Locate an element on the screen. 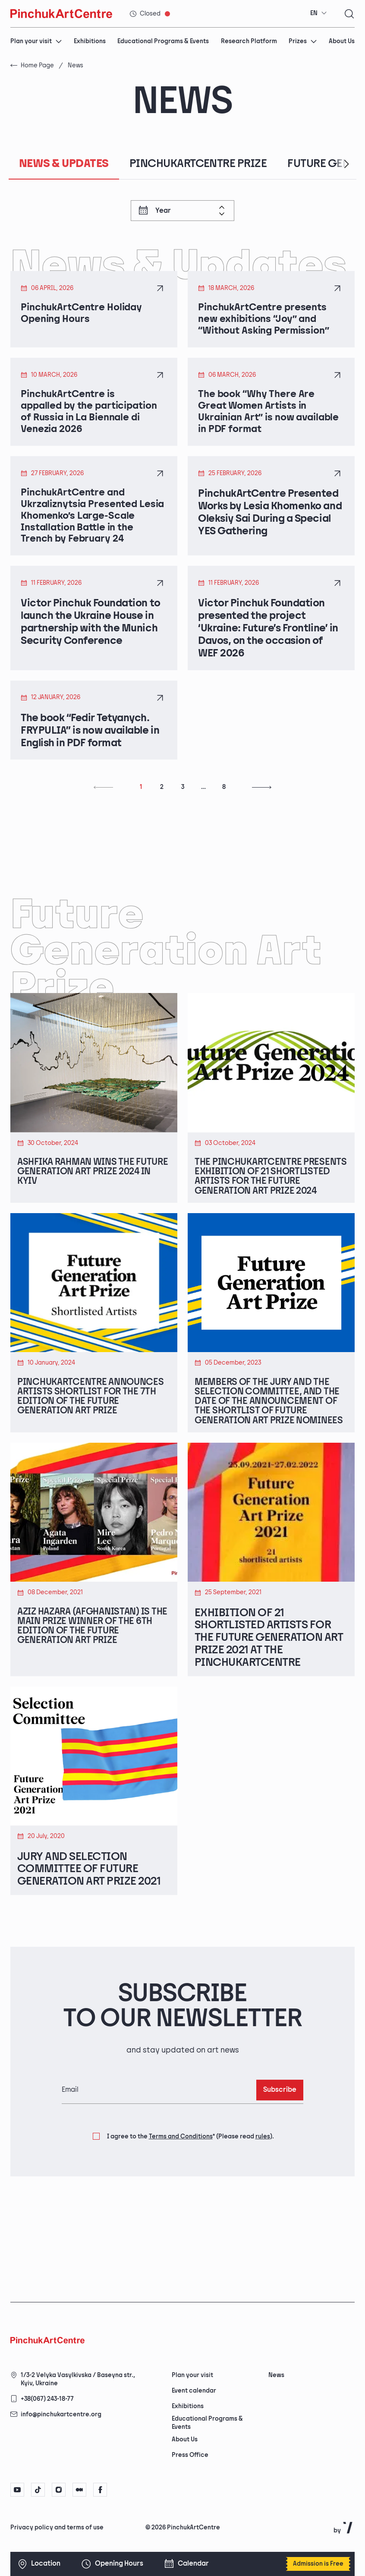 The image size is (365, 2576). PinchukArtCentre Prize is located at coordinates (198, 163).